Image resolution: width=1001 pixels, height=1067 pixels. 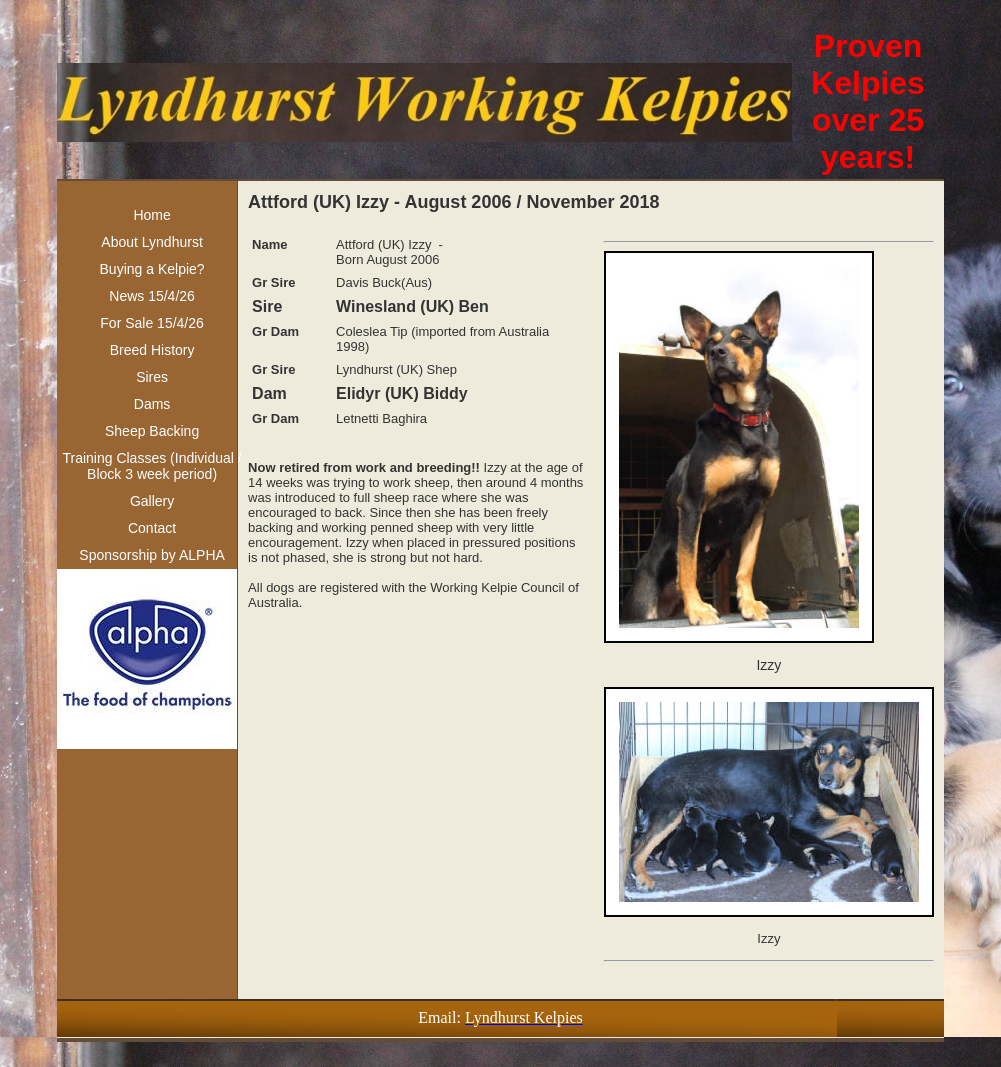 What do you see at coordinates (152, 501) in the screenshot?
I see `Gallery` at bounding box center [152, 501].